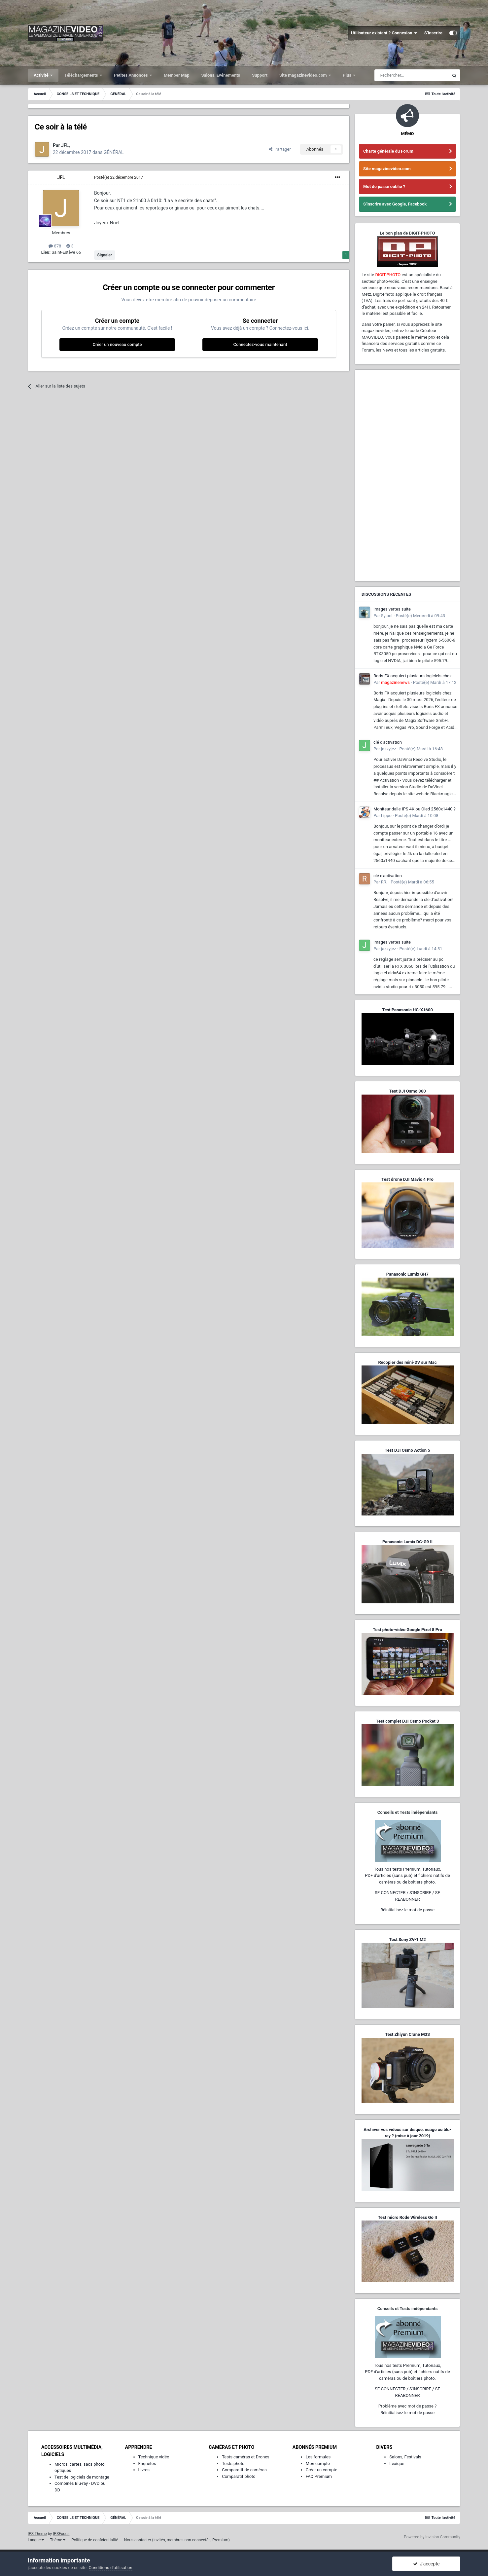 This screenshot has height=2576, width=488. What do you see at coordinates (81, 2477) in the screenshot?
I see `Test de logiciels de montage` at bounding box center [81, 2477].